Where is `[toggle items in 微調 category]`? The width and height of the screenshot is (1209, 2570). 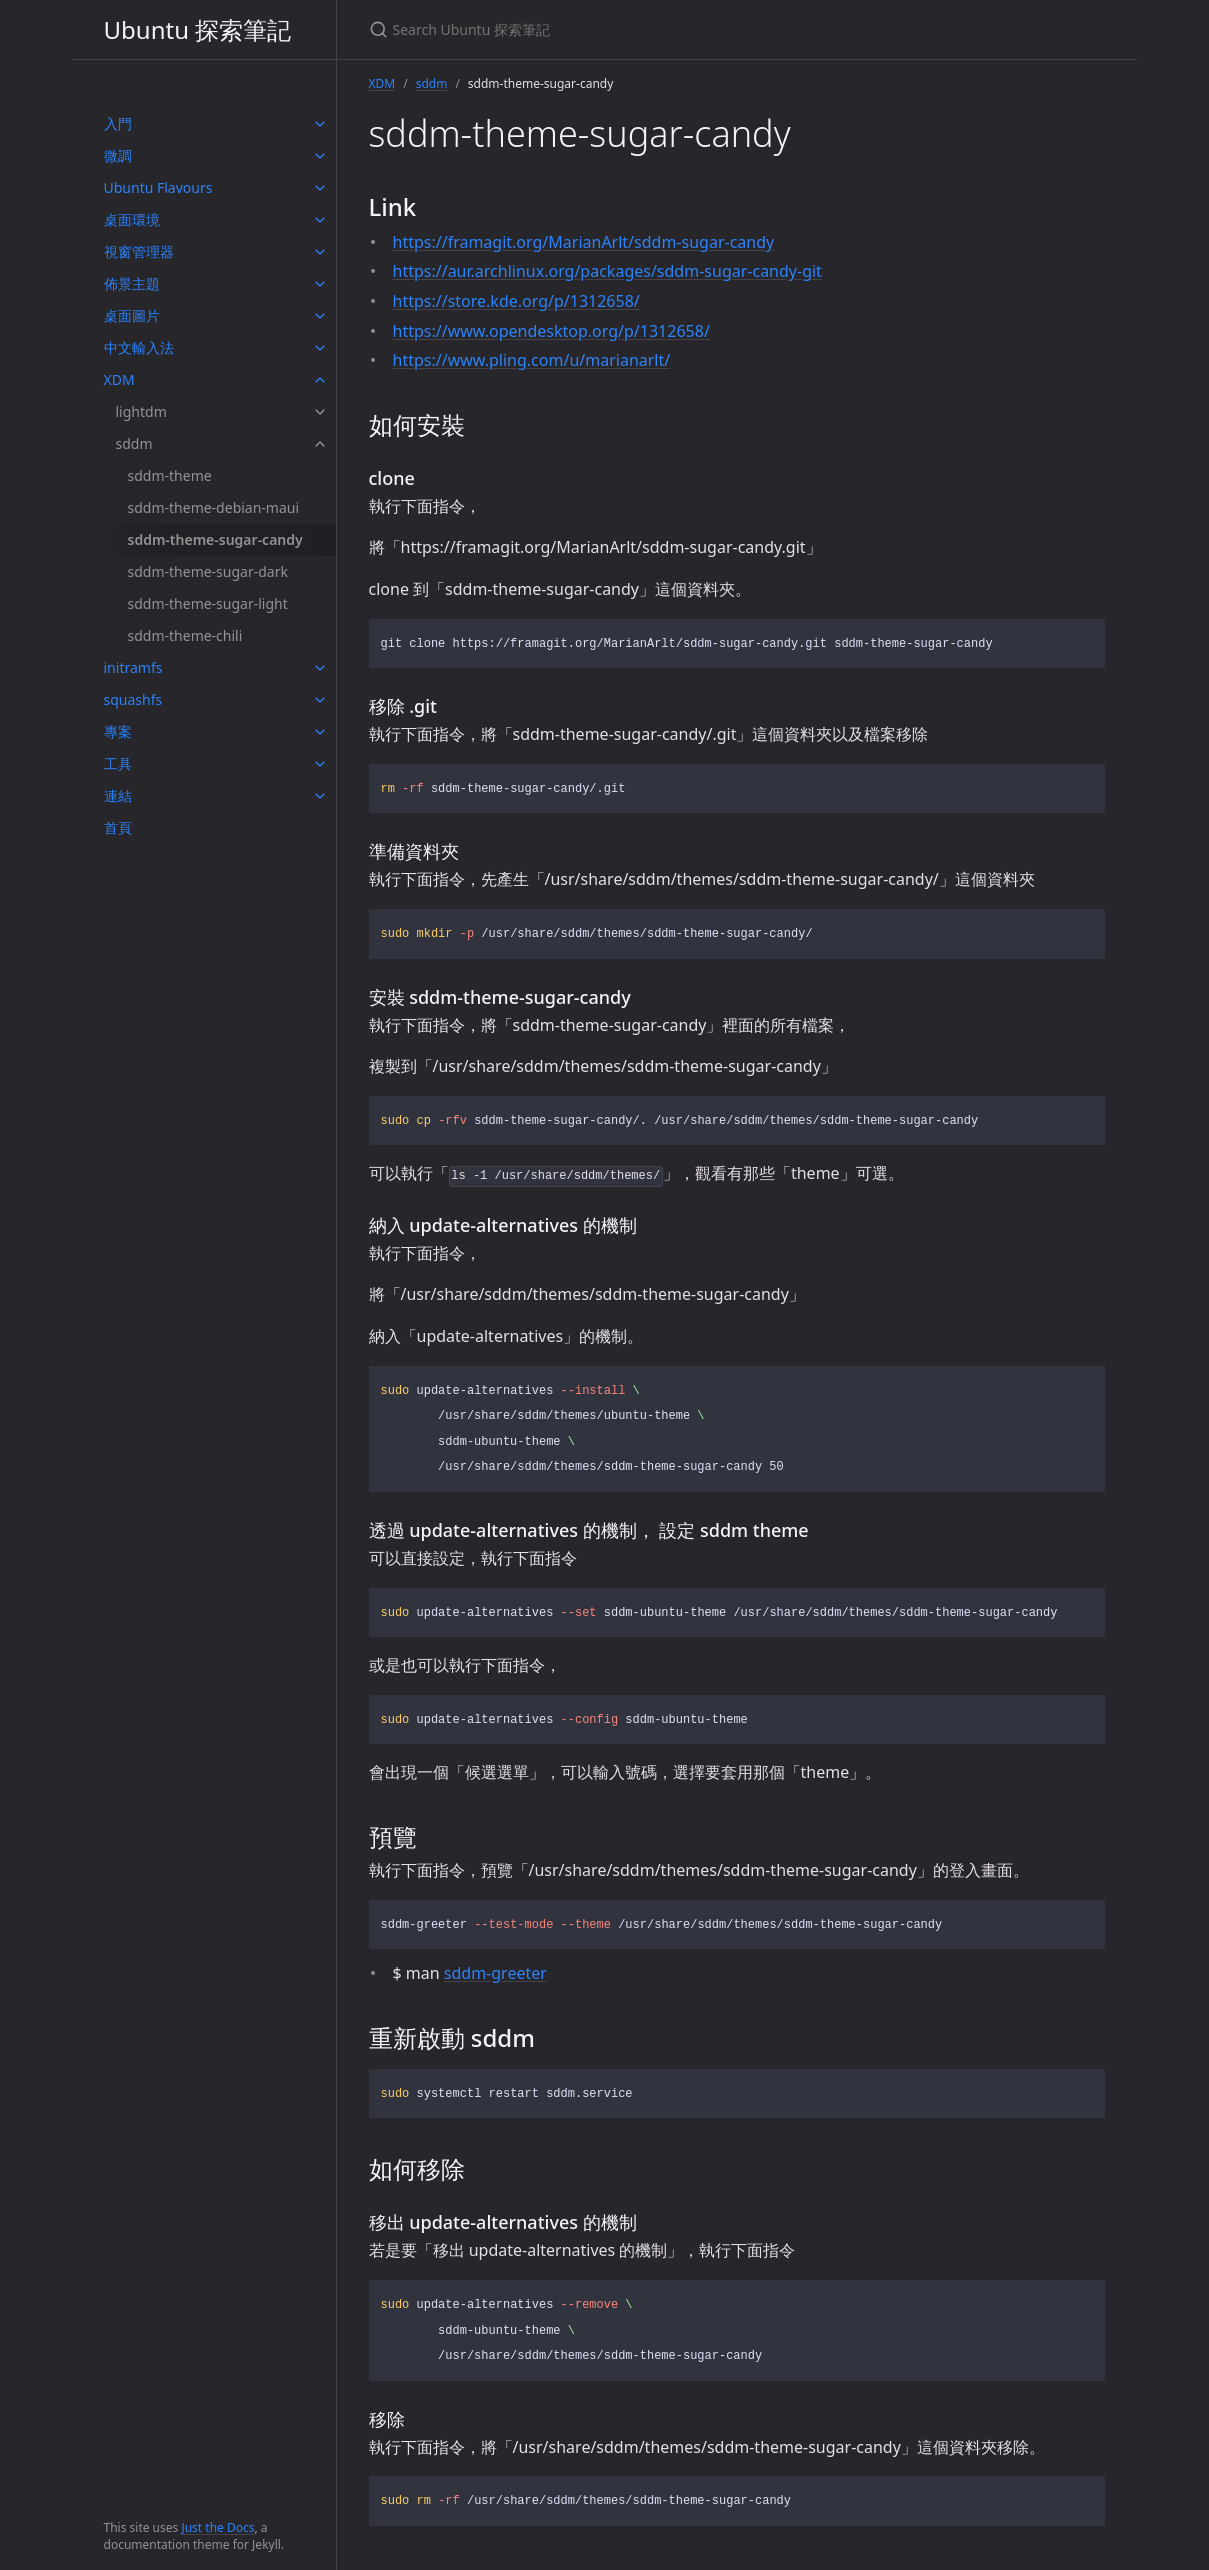
[toggle items in 微調 category] is located at coordinates (320, 156).